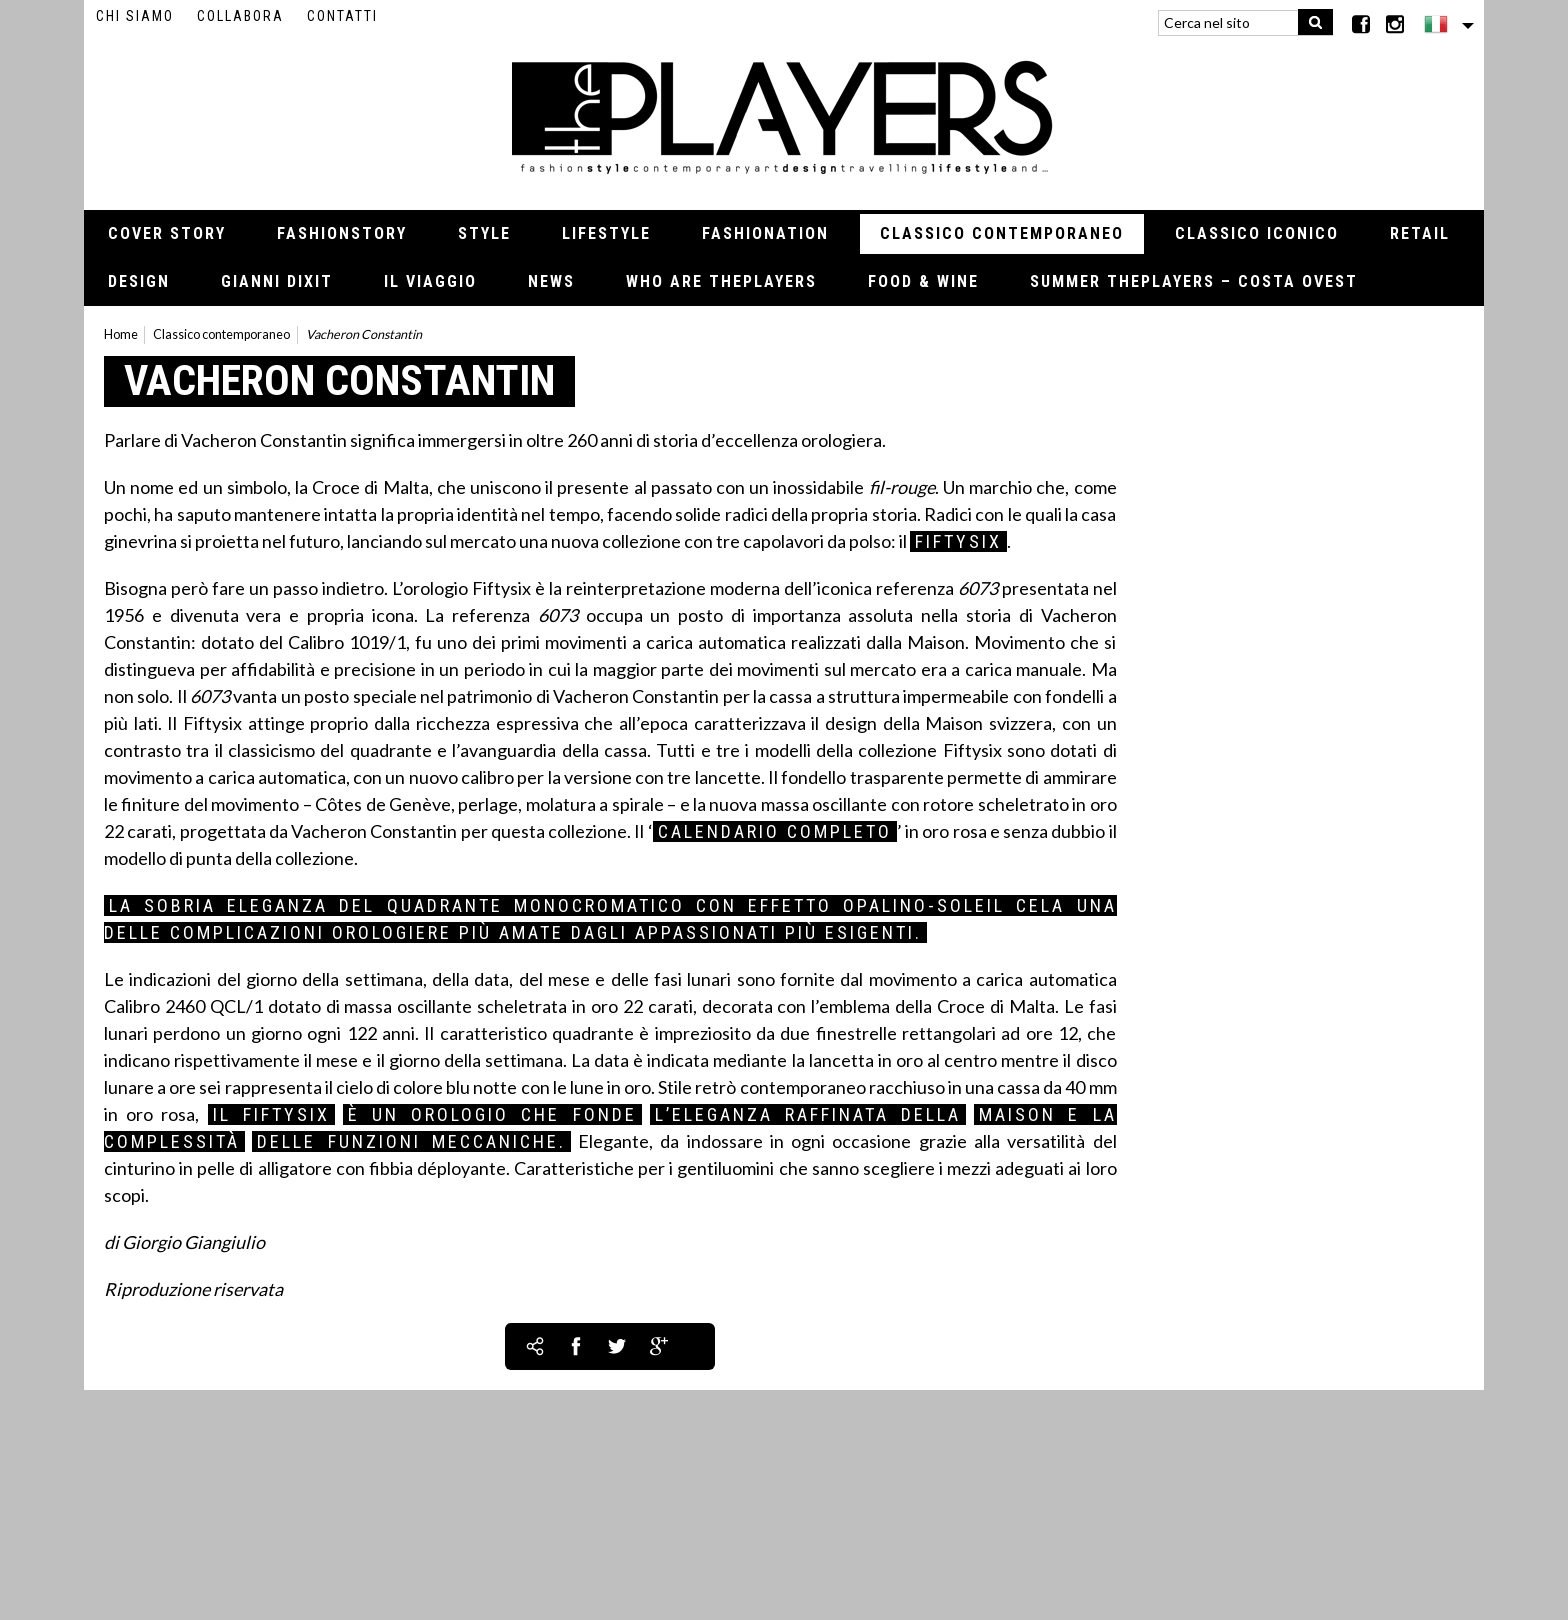  Describe the element at coordinates (342, 233) in the screenshot. I see `Fashionstory` at that location.